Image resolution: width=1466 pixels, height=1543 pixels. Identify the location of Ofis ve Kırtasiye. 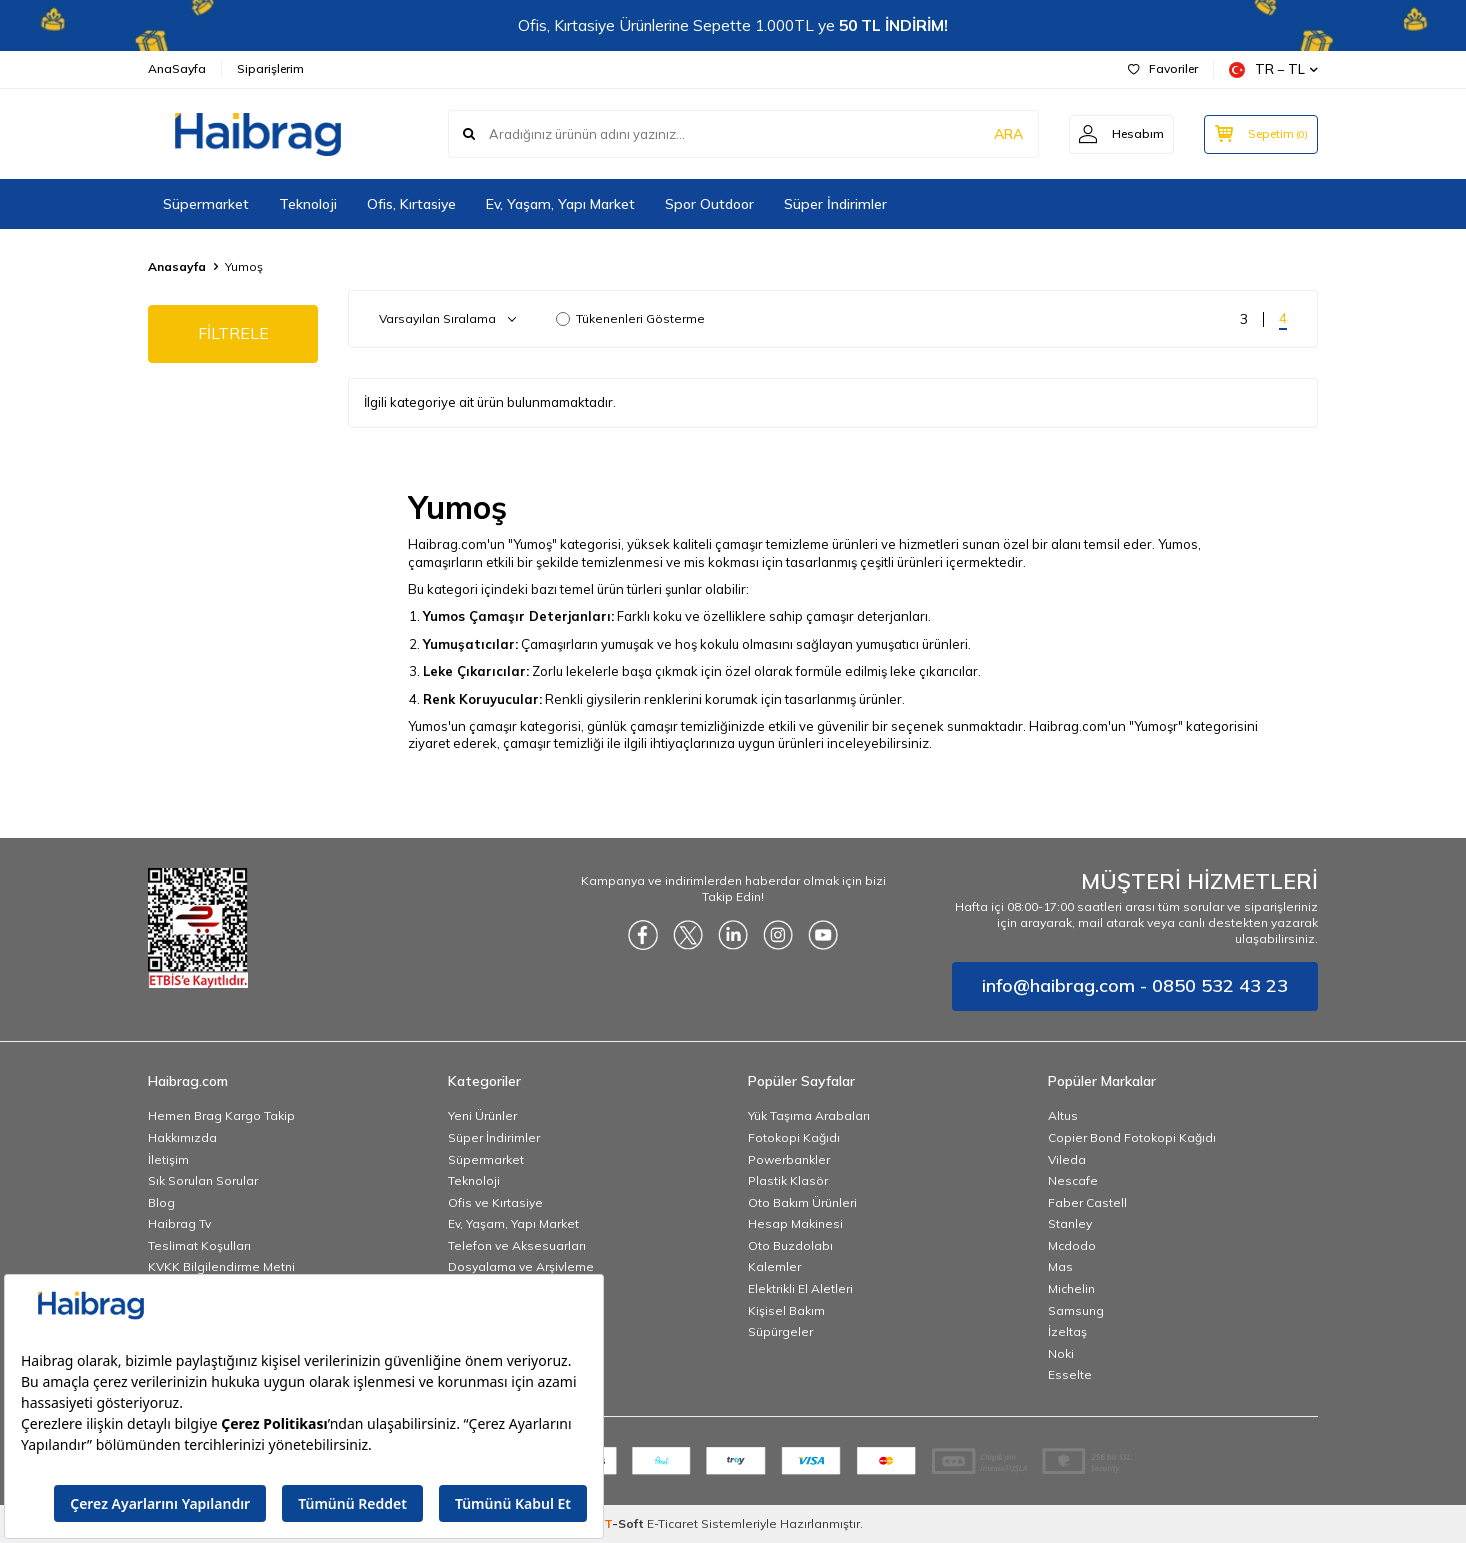
(495, 1202).